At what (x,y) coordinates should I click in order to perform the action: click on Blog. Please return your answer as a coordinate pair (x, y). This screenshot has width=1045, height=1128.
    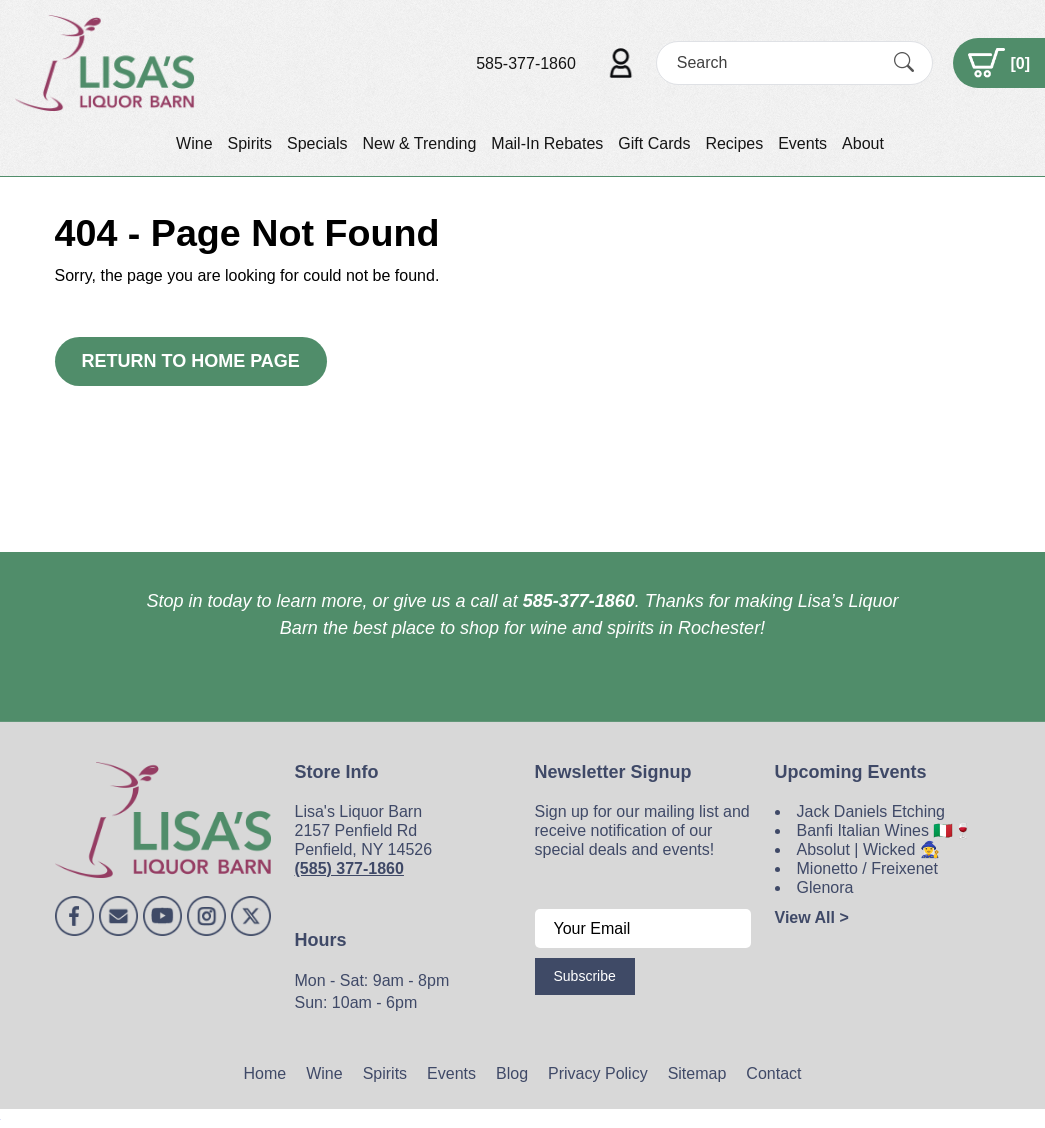
    Looking at the image, I should click on (512, 1073).